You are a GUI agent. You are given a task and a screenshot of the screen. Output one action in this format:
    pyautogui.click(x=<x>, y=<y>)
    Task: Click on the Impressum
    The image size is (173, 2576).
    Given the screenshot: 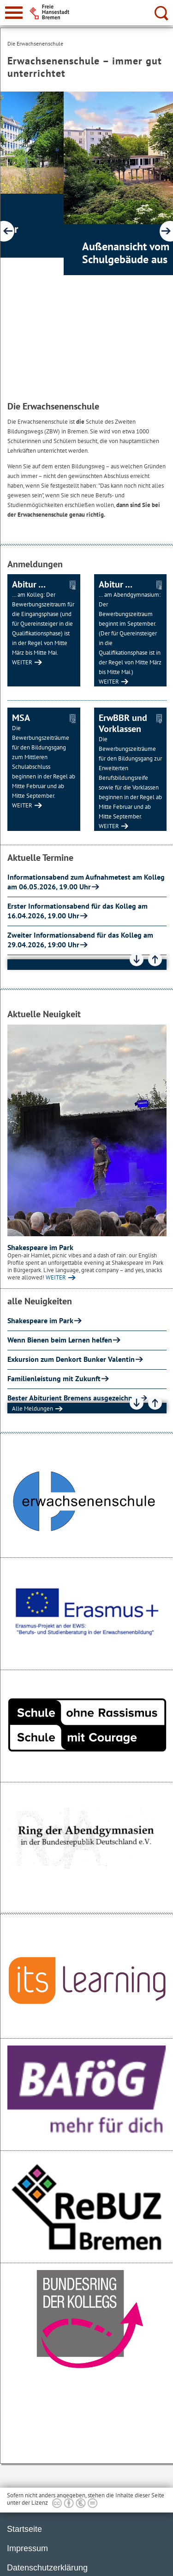 What is the action you would take?
    pyautogui.click(x=27, y=2548)
    